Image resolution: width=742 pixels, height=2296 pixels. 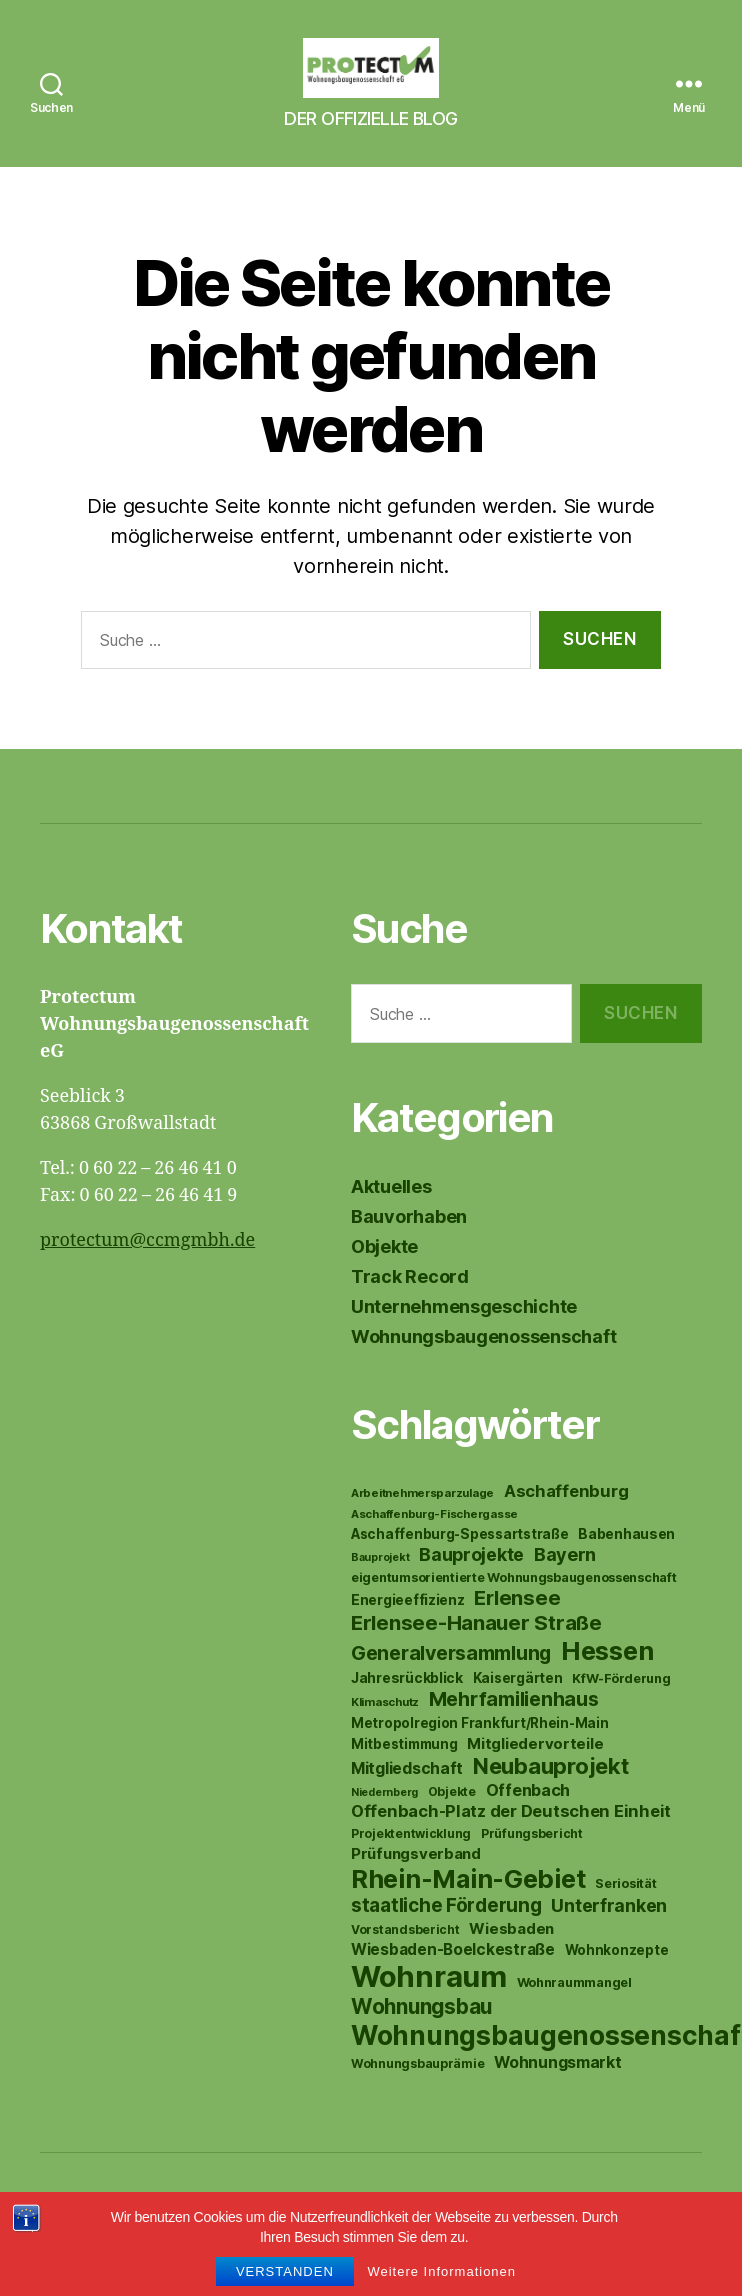 What do you see at coordinates (380, 1587) in the screenshot?
I see `Bauprojekt [Bauprojekt (7 Einträge)]` at bounding box center [380, 1587].